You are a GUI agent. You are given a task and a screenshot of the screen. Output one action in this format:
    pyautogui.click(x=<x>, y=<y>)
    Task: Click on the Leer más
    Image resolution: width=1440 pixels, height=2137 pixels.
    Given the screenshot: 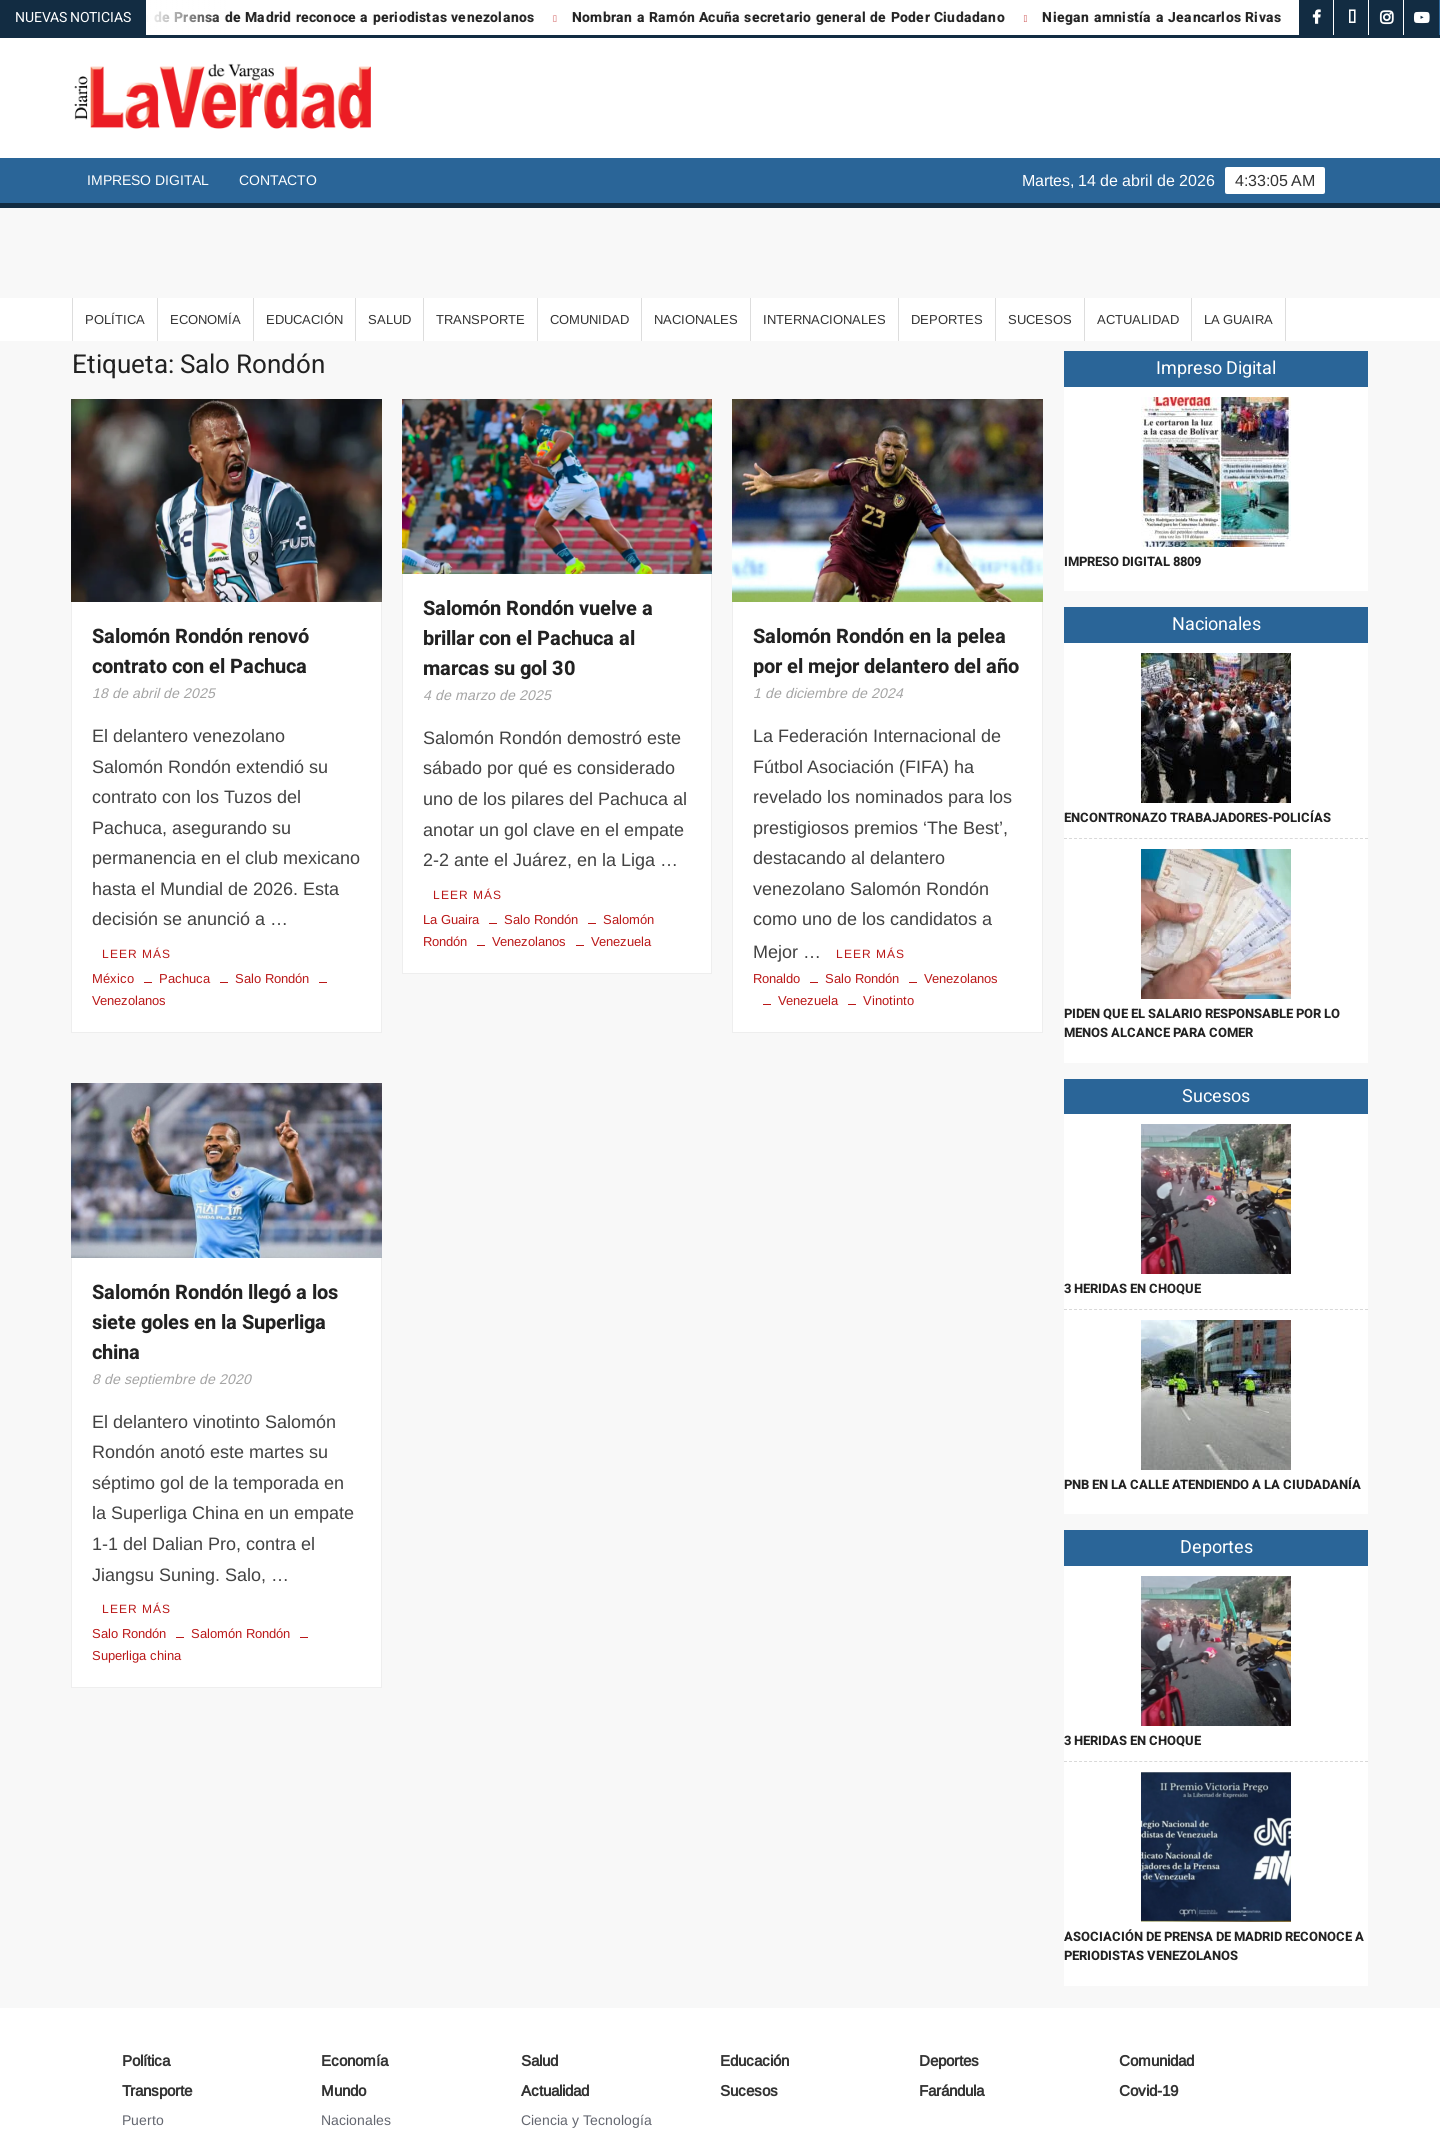 What is the action you would take?
    pyautogui.click(x=136, y=862)
    